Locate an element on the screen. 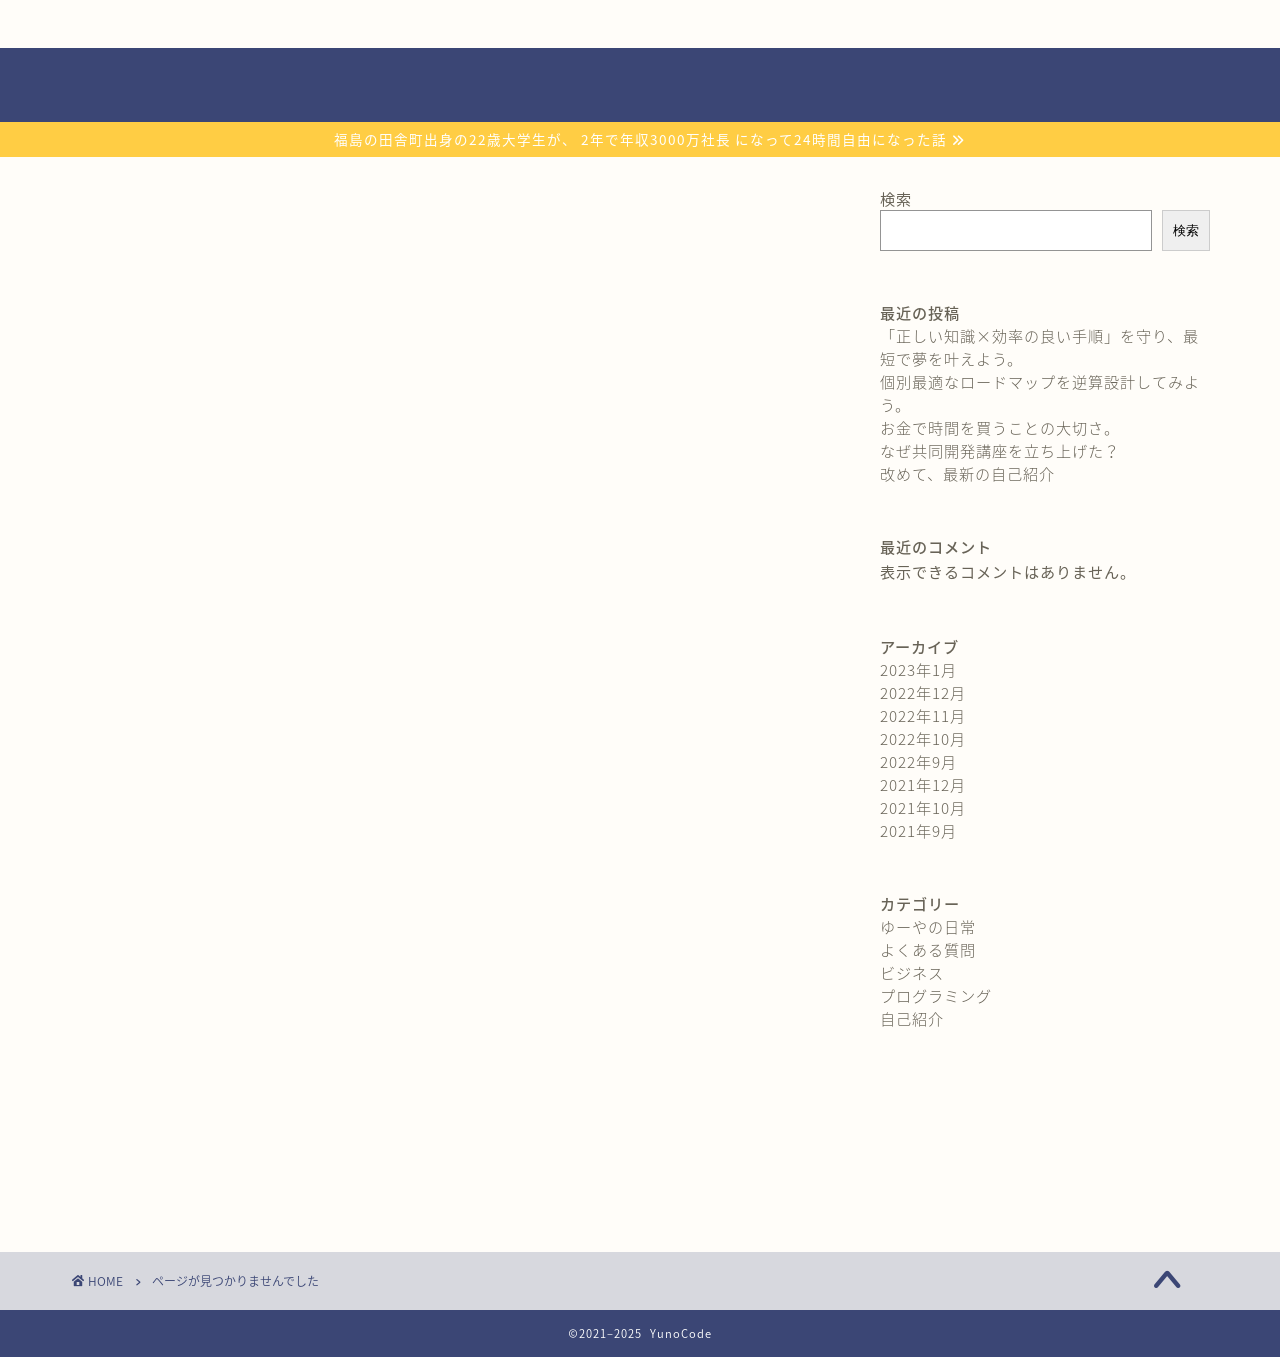 This screenshot has height=1357, width=1280. おすすめ教材 is located at coordinates (662, 24).